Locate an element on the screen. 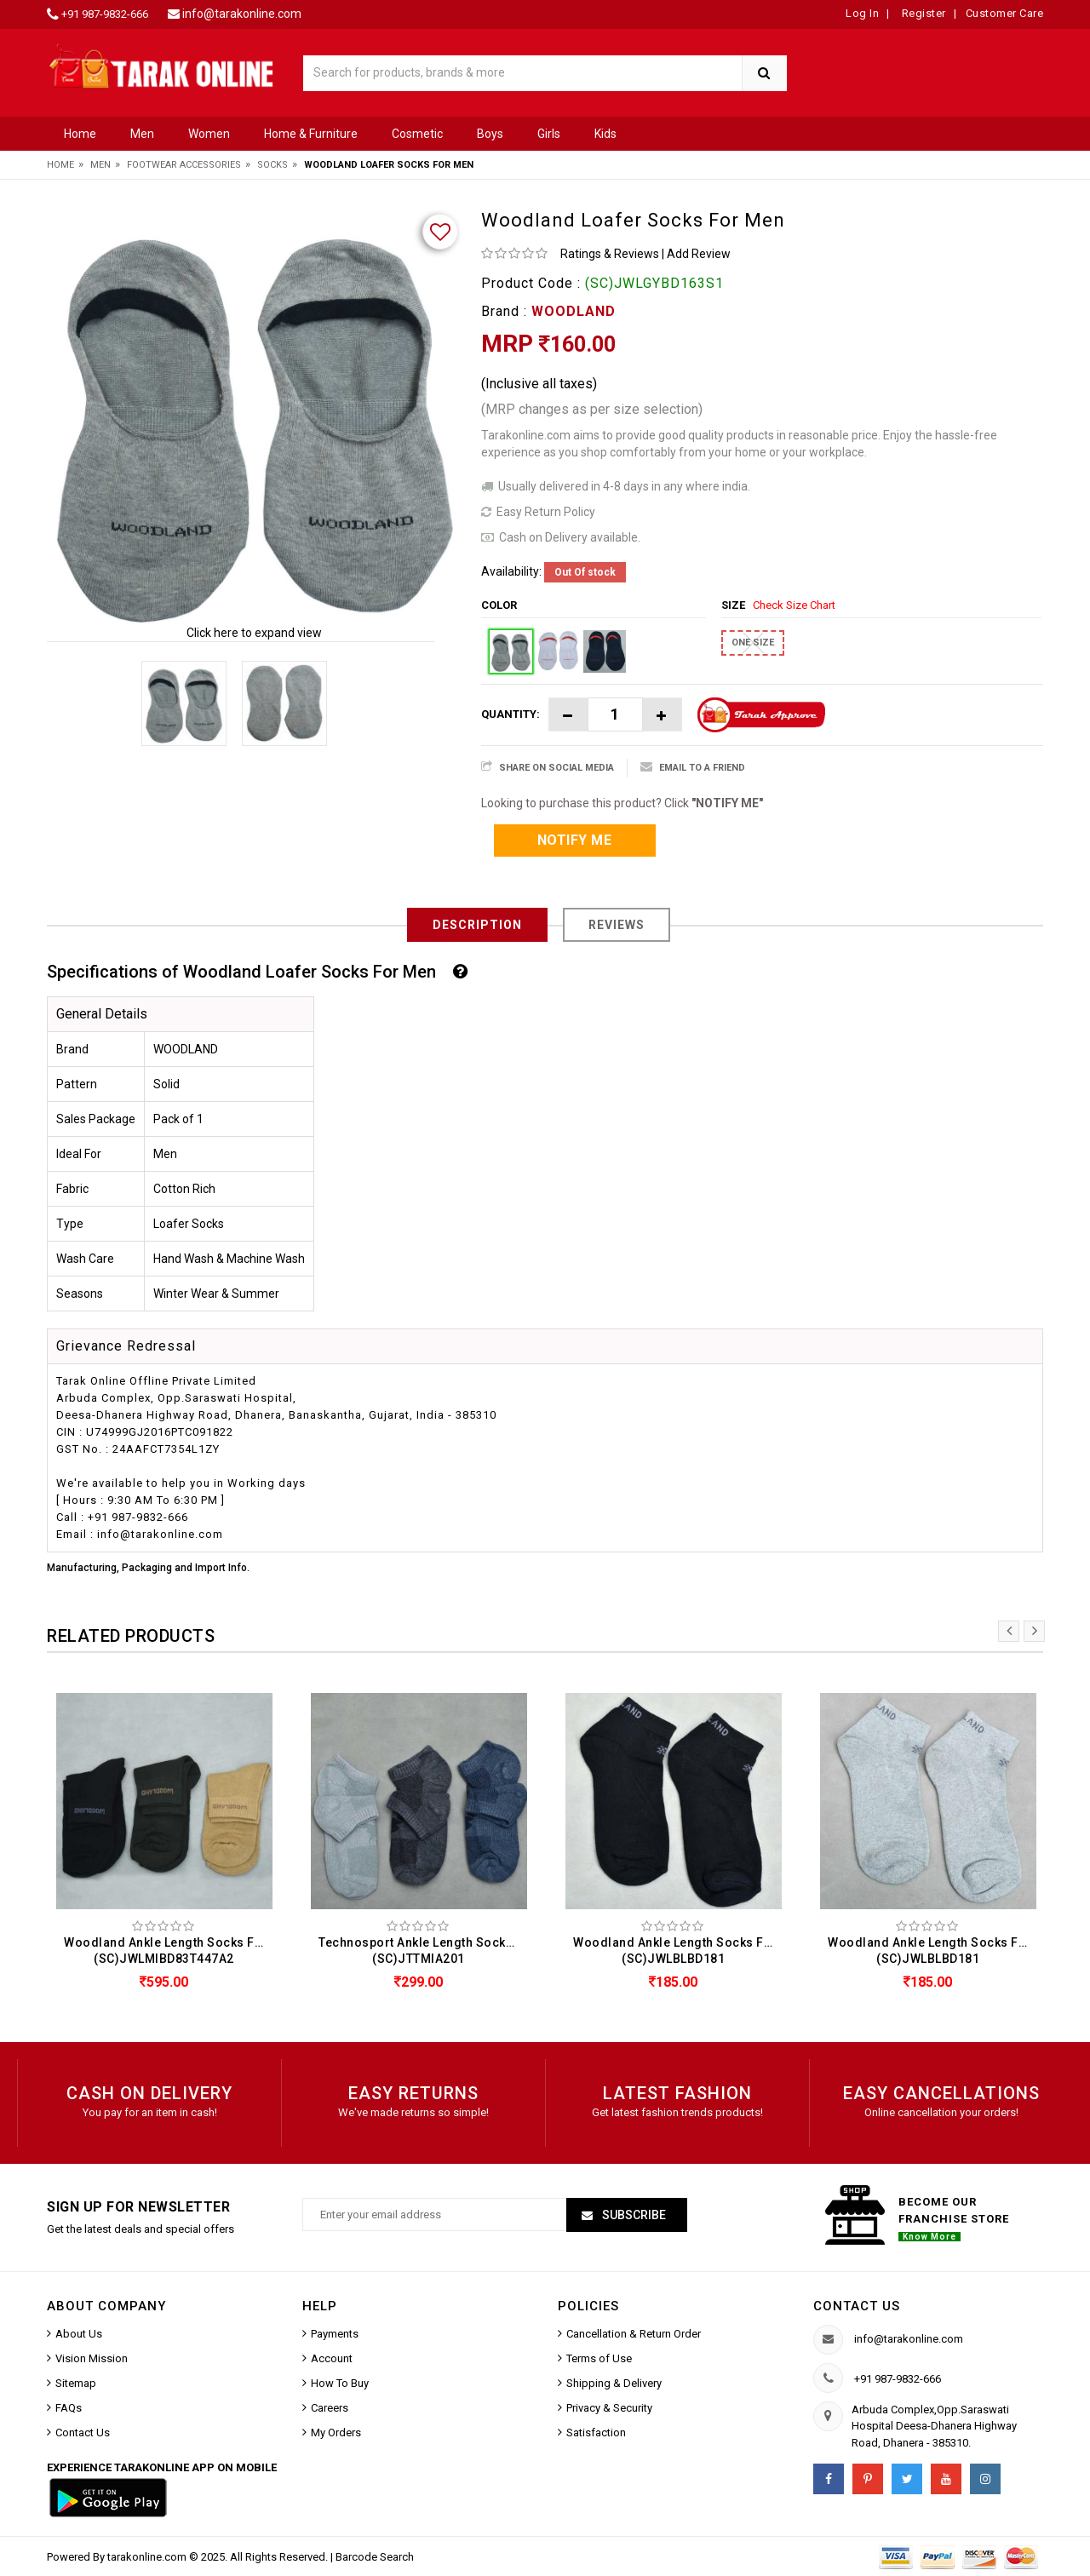 This screenshot has height=2576, width=1090. Sitemap is located at coordinates (75, 2383).